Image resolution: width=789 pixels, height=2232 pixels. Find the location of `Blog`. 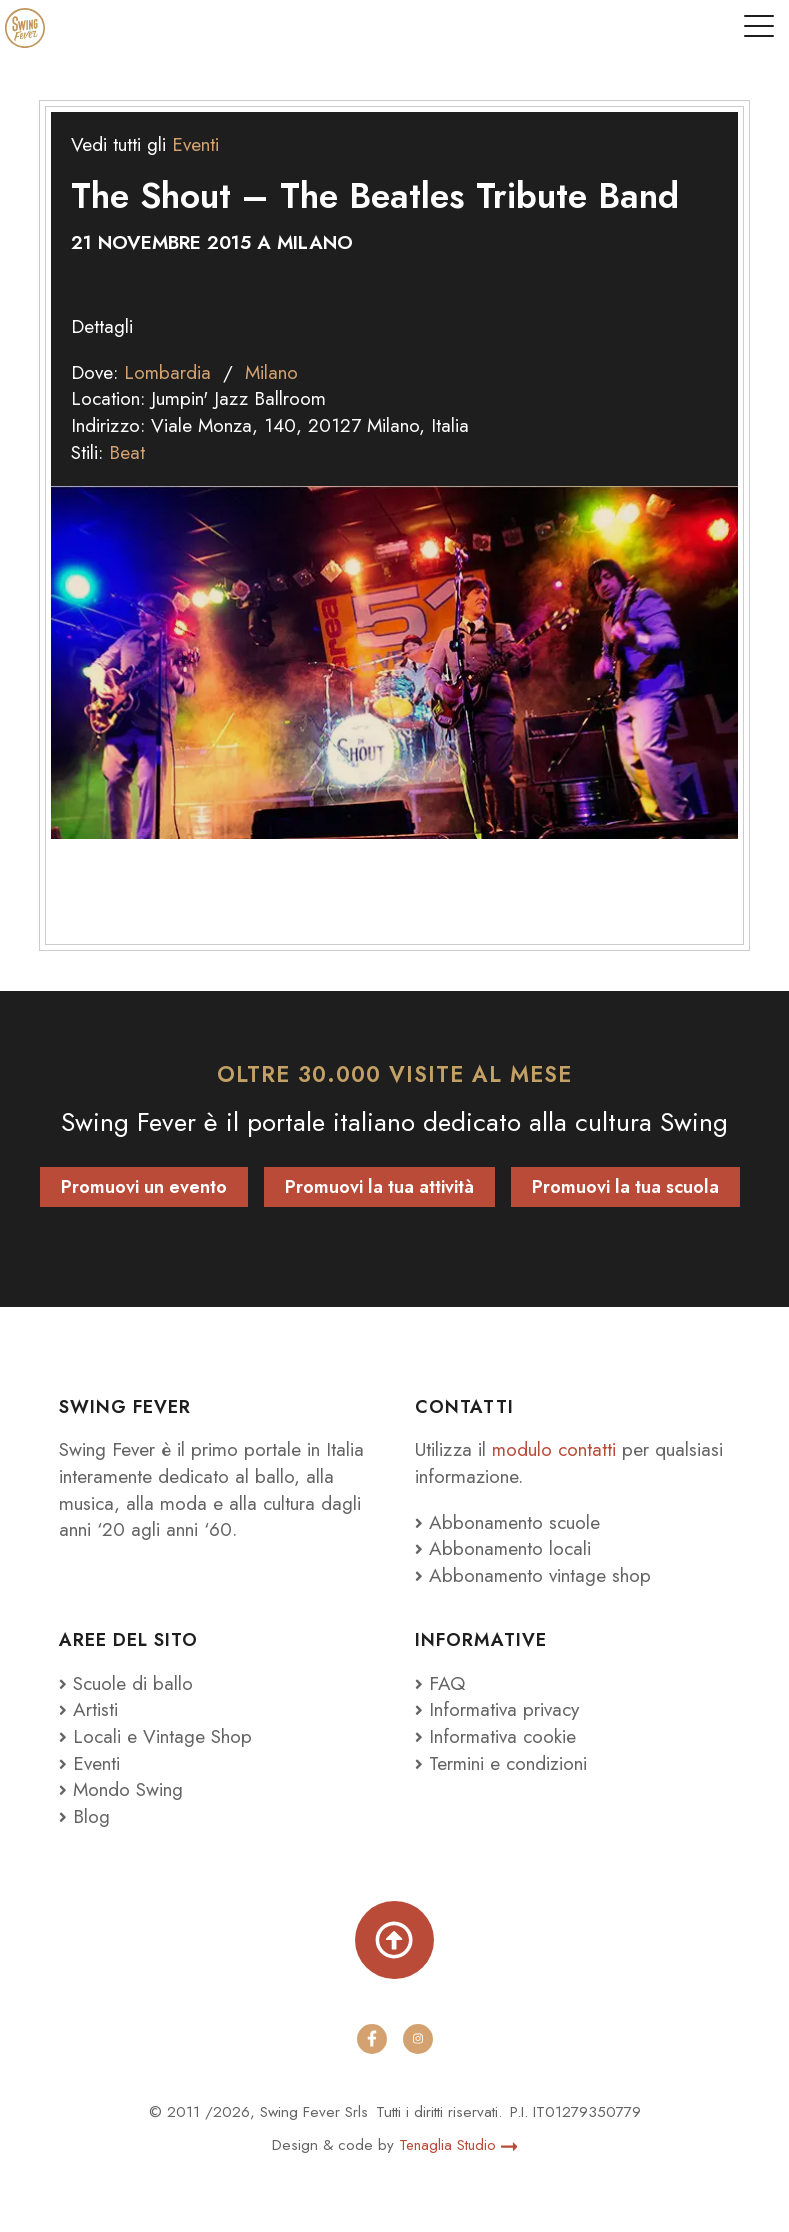

Blog is located at coordinates (84, 1816).